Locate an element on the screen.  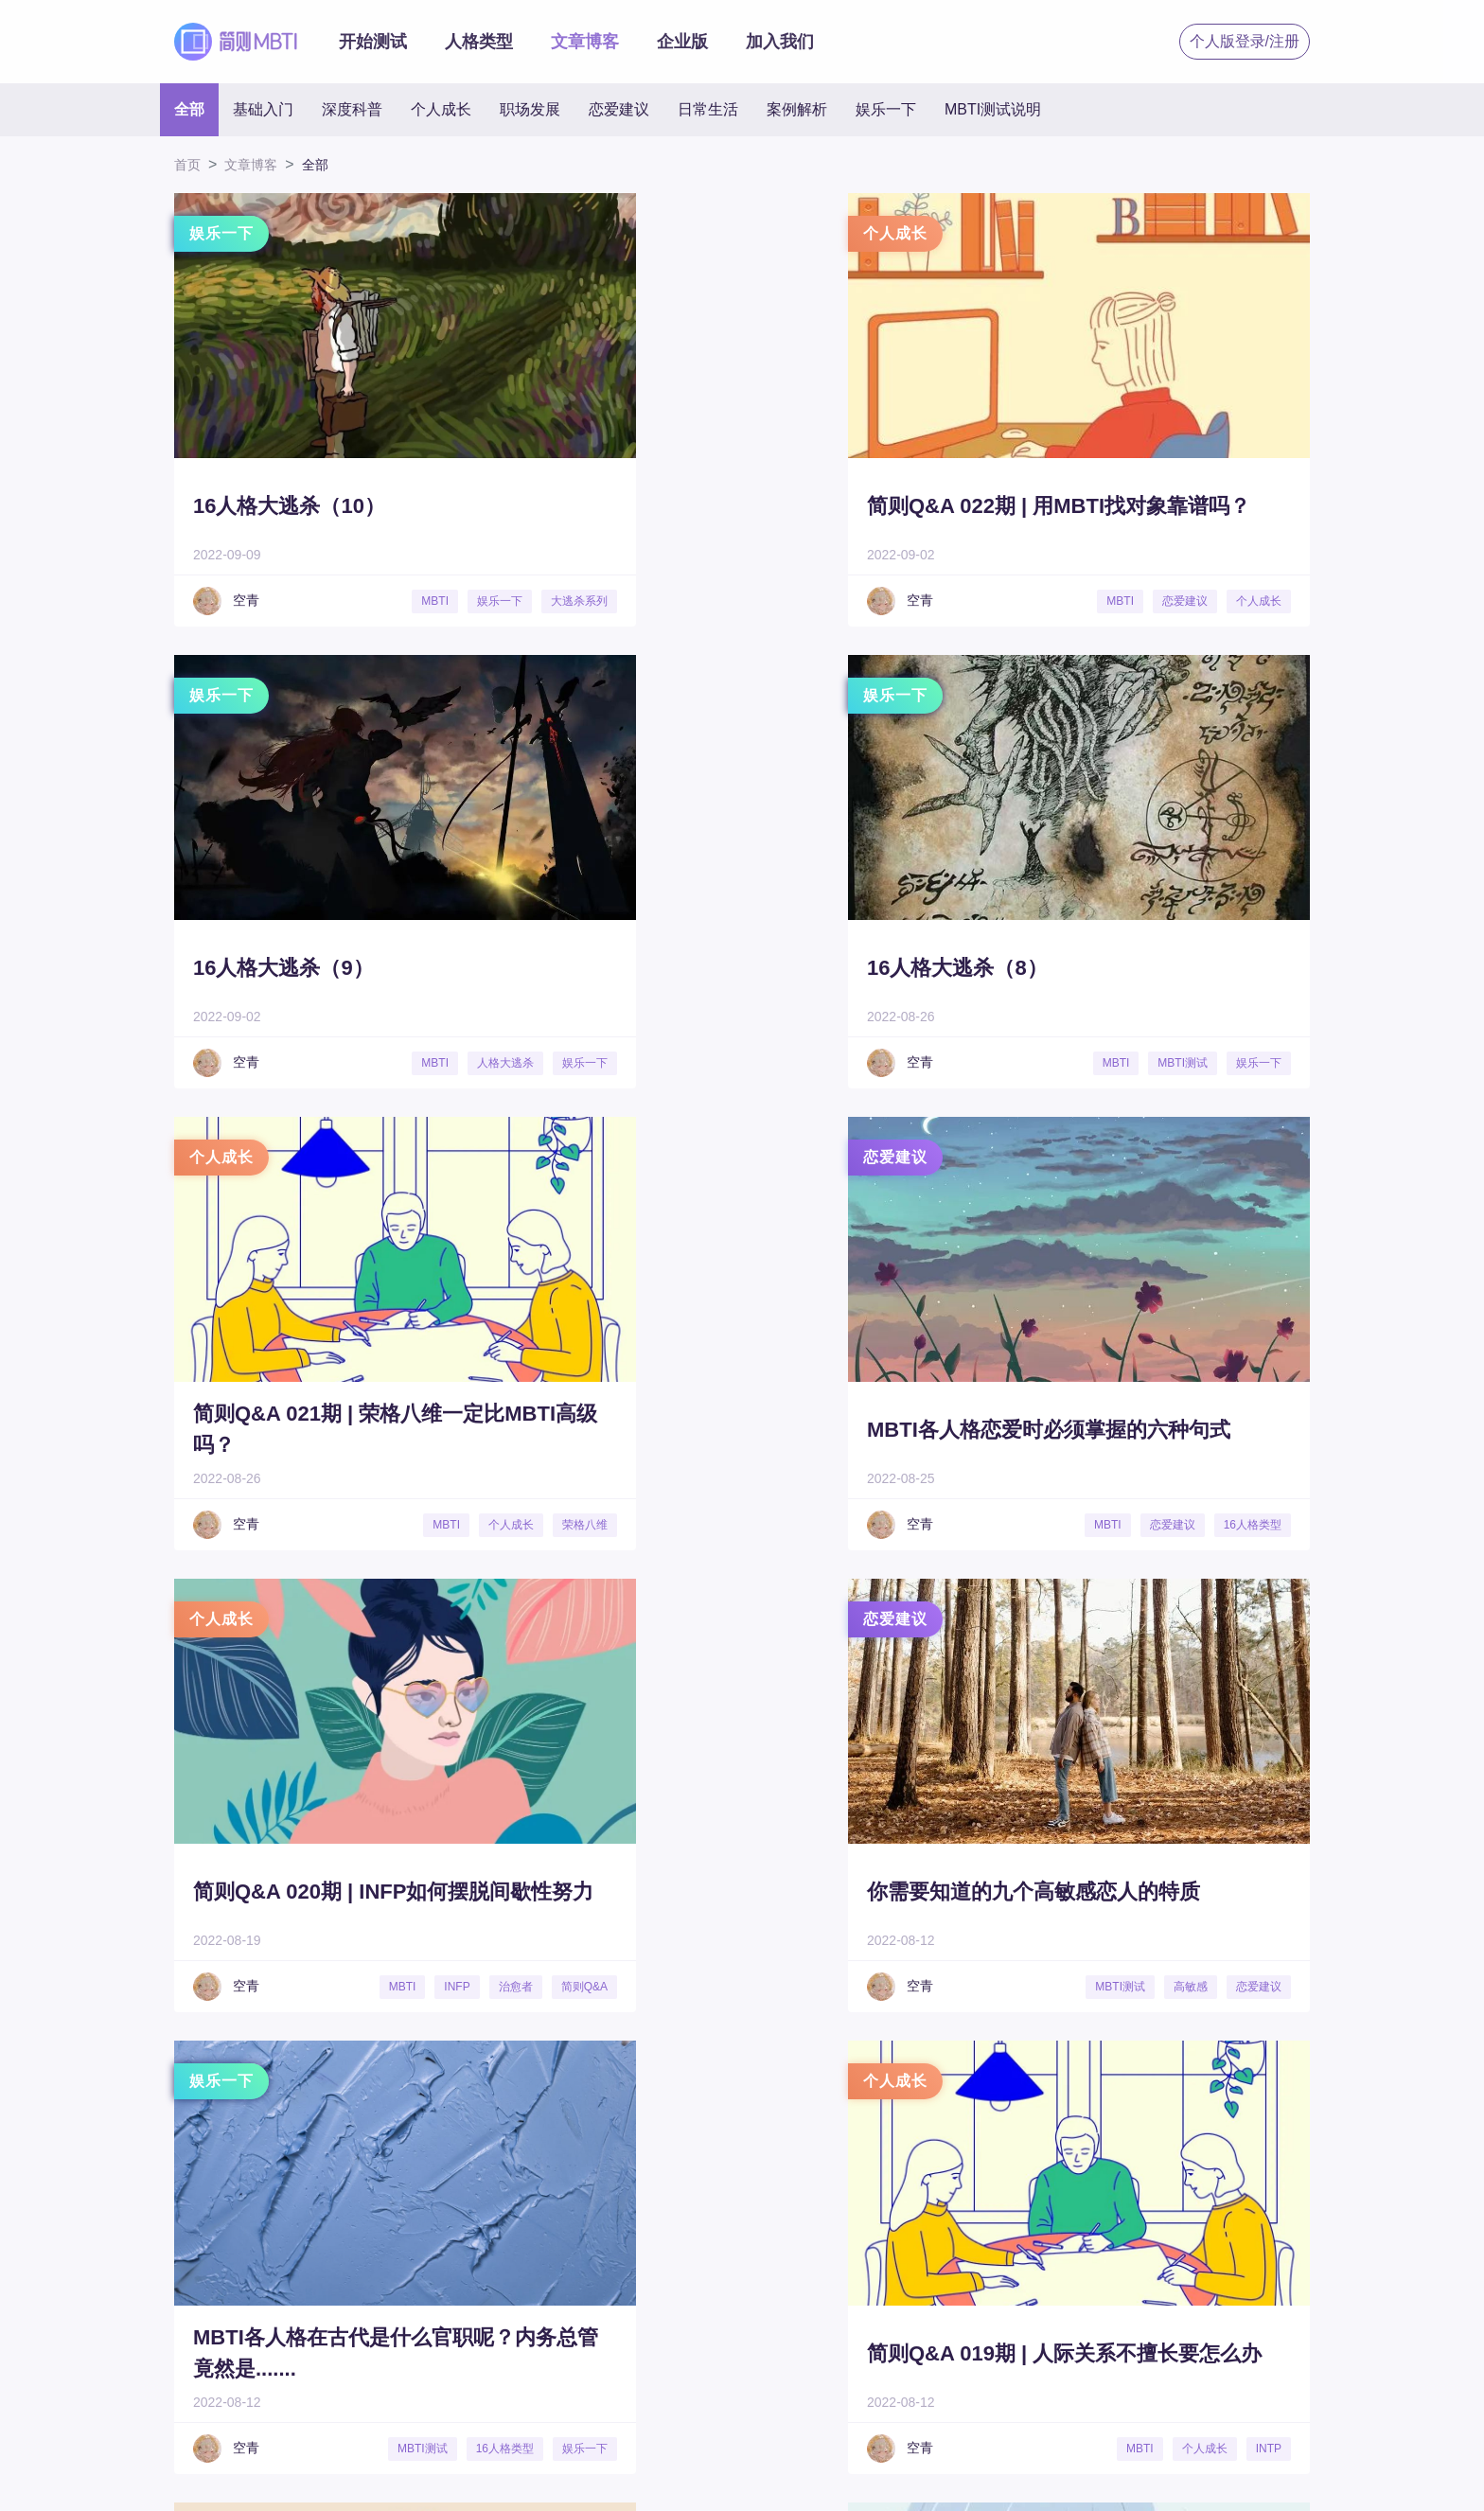
16人格大逃杀（10） is located at coordinates (289, 506).